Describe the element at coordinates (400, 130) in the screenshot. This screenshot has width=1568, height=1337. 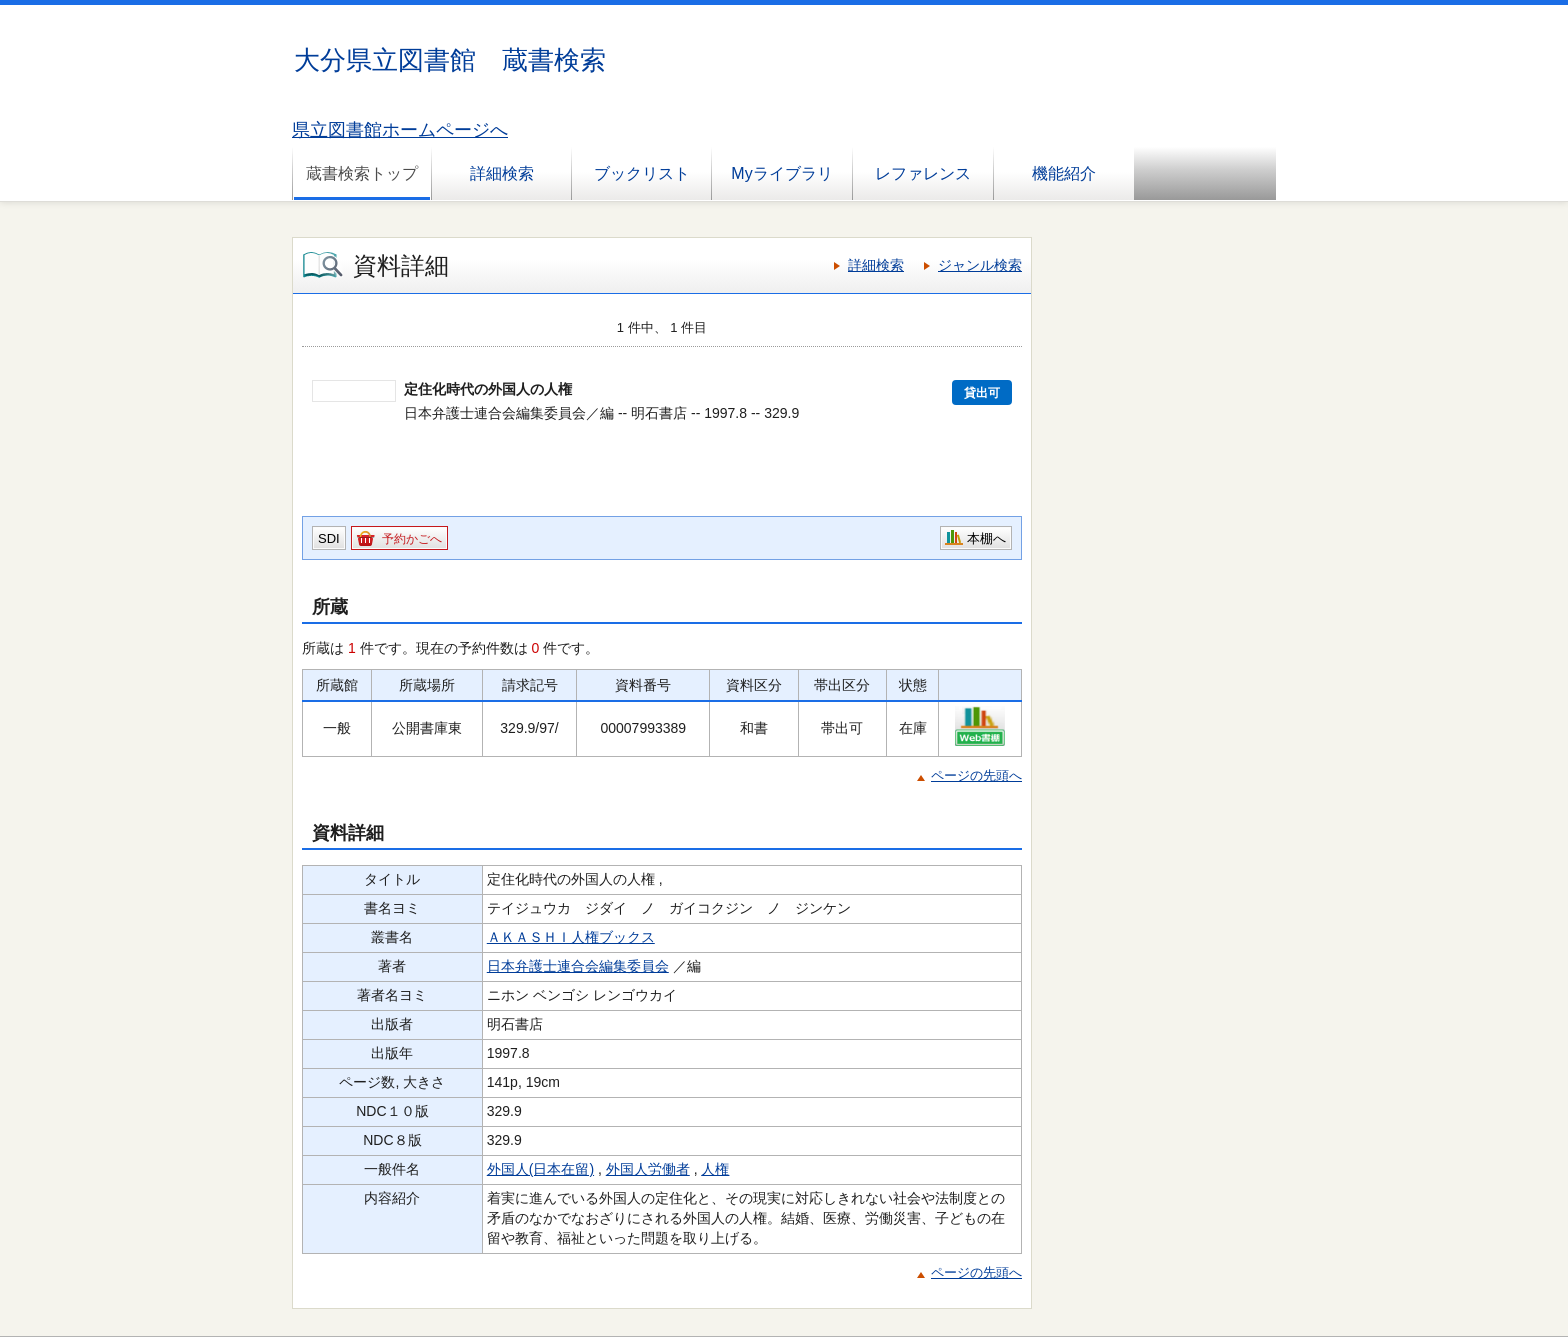
I see `県立図書館ホームページへ` at that location.